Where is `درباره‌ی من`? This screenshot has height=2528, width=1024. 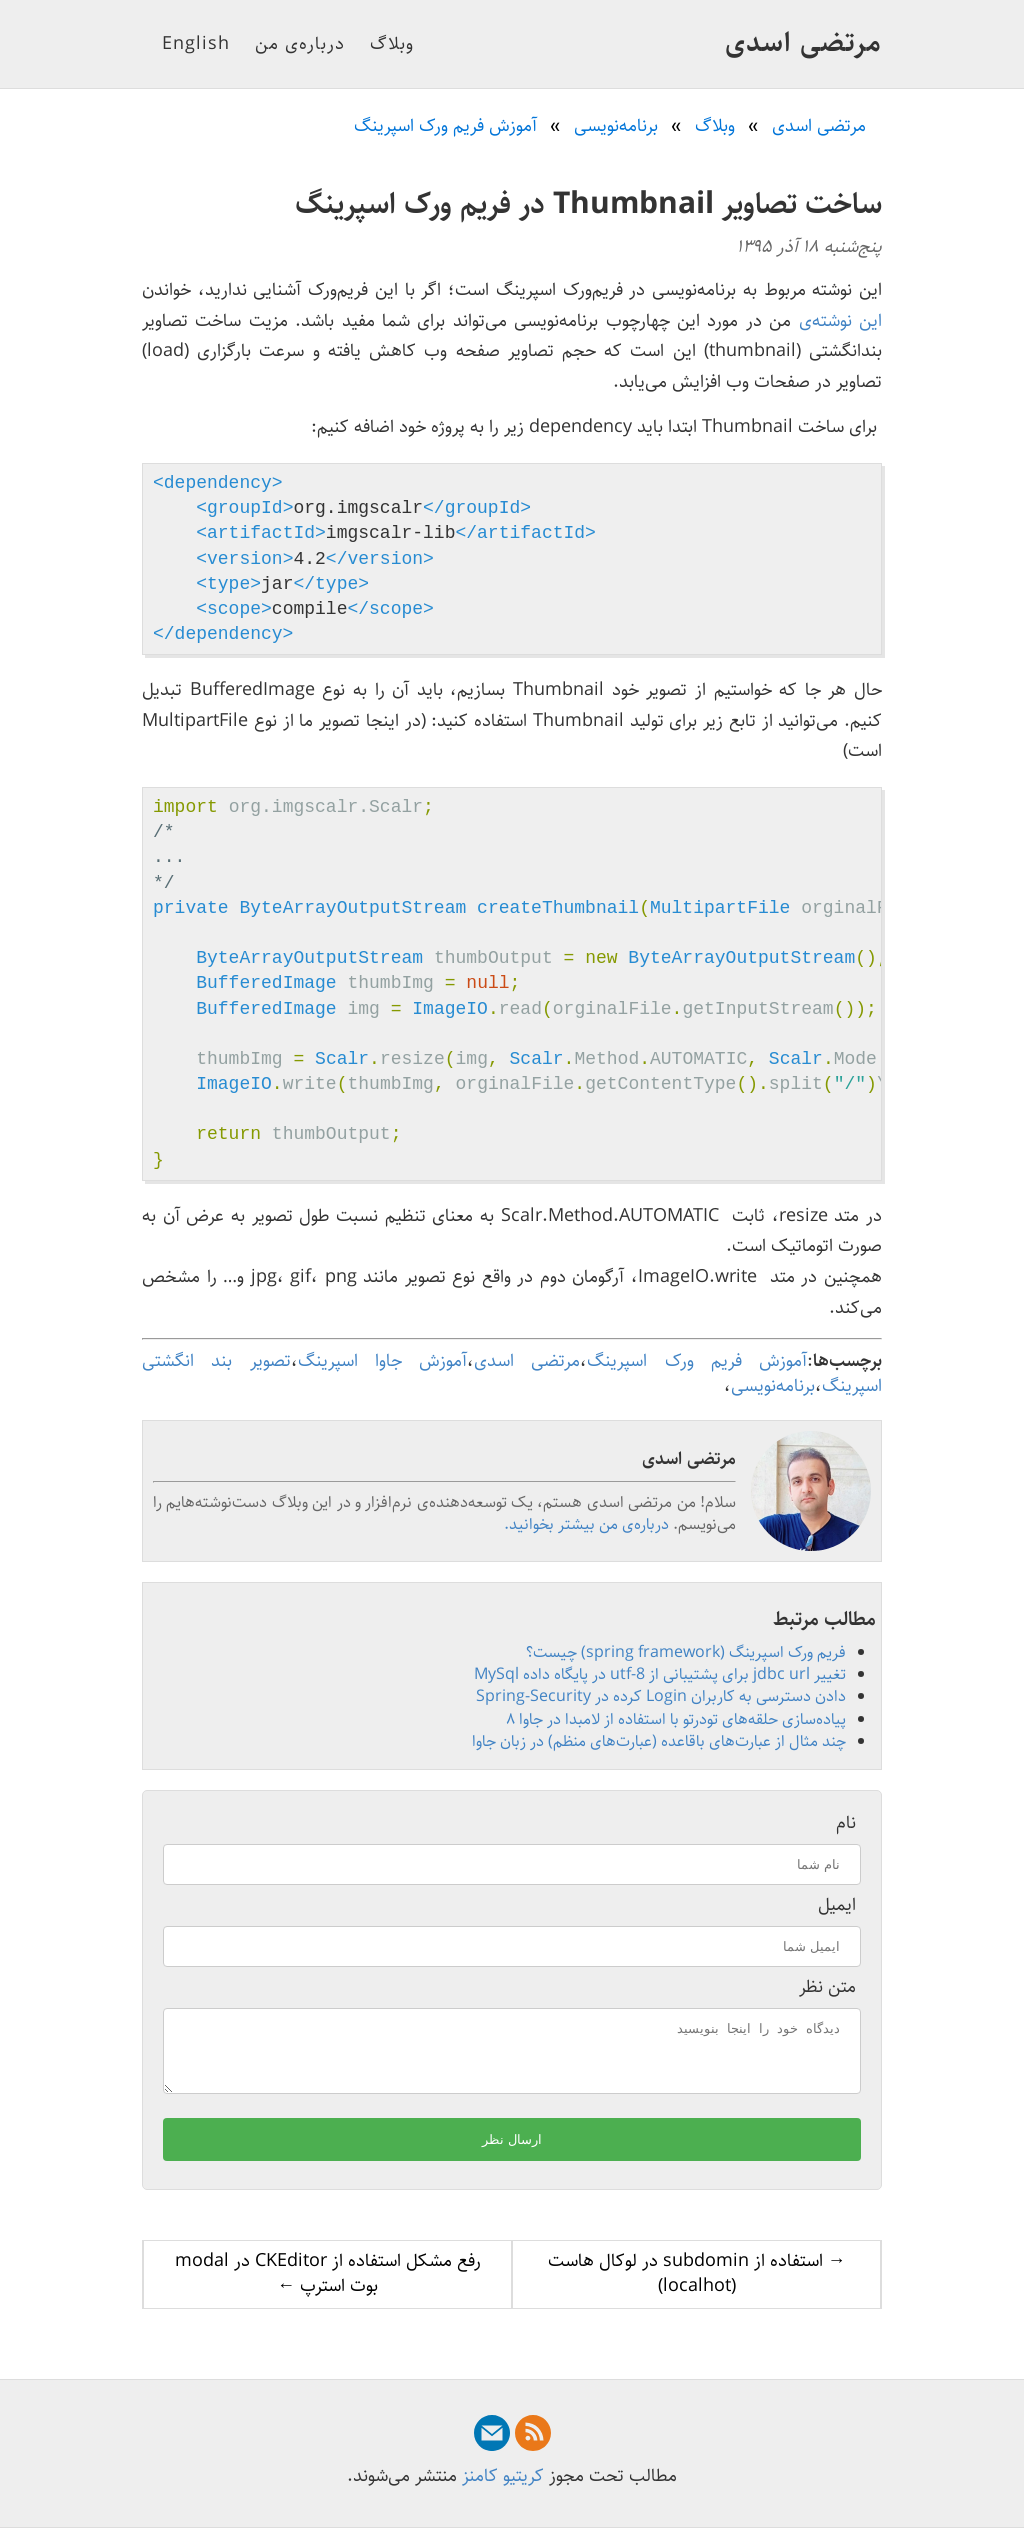
درباره‌ی من is located at coordinates (300, 44).